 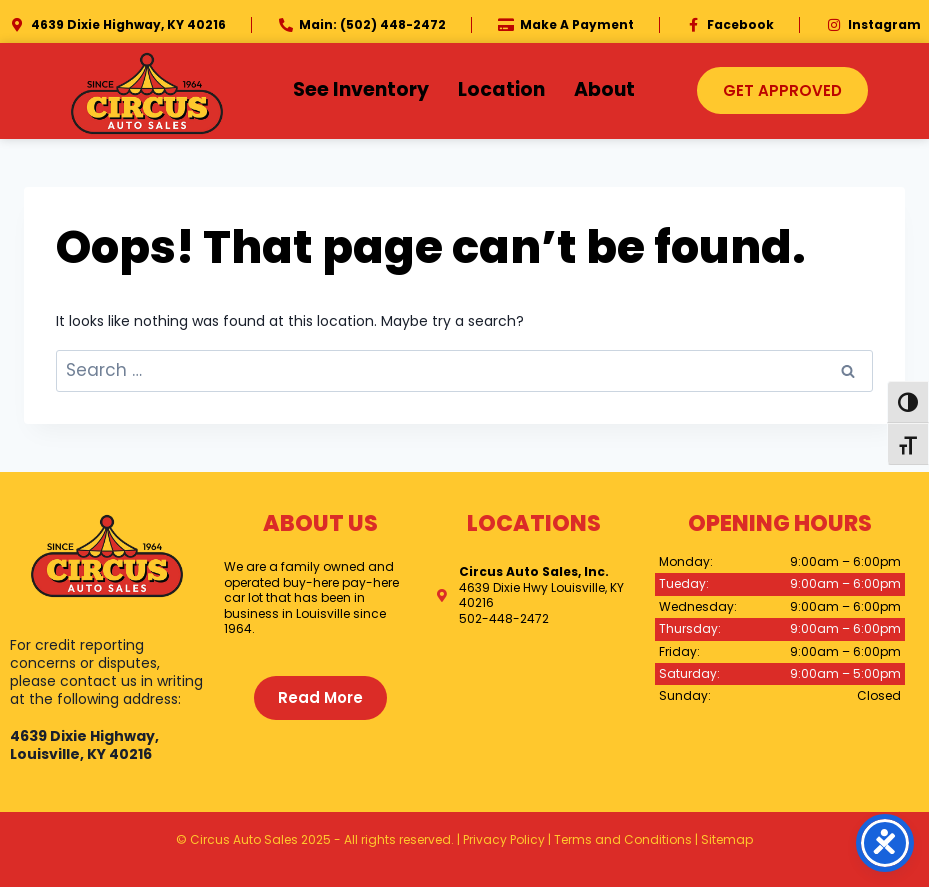 I want to click on Privacy Policy, so click(x=504, y=839).